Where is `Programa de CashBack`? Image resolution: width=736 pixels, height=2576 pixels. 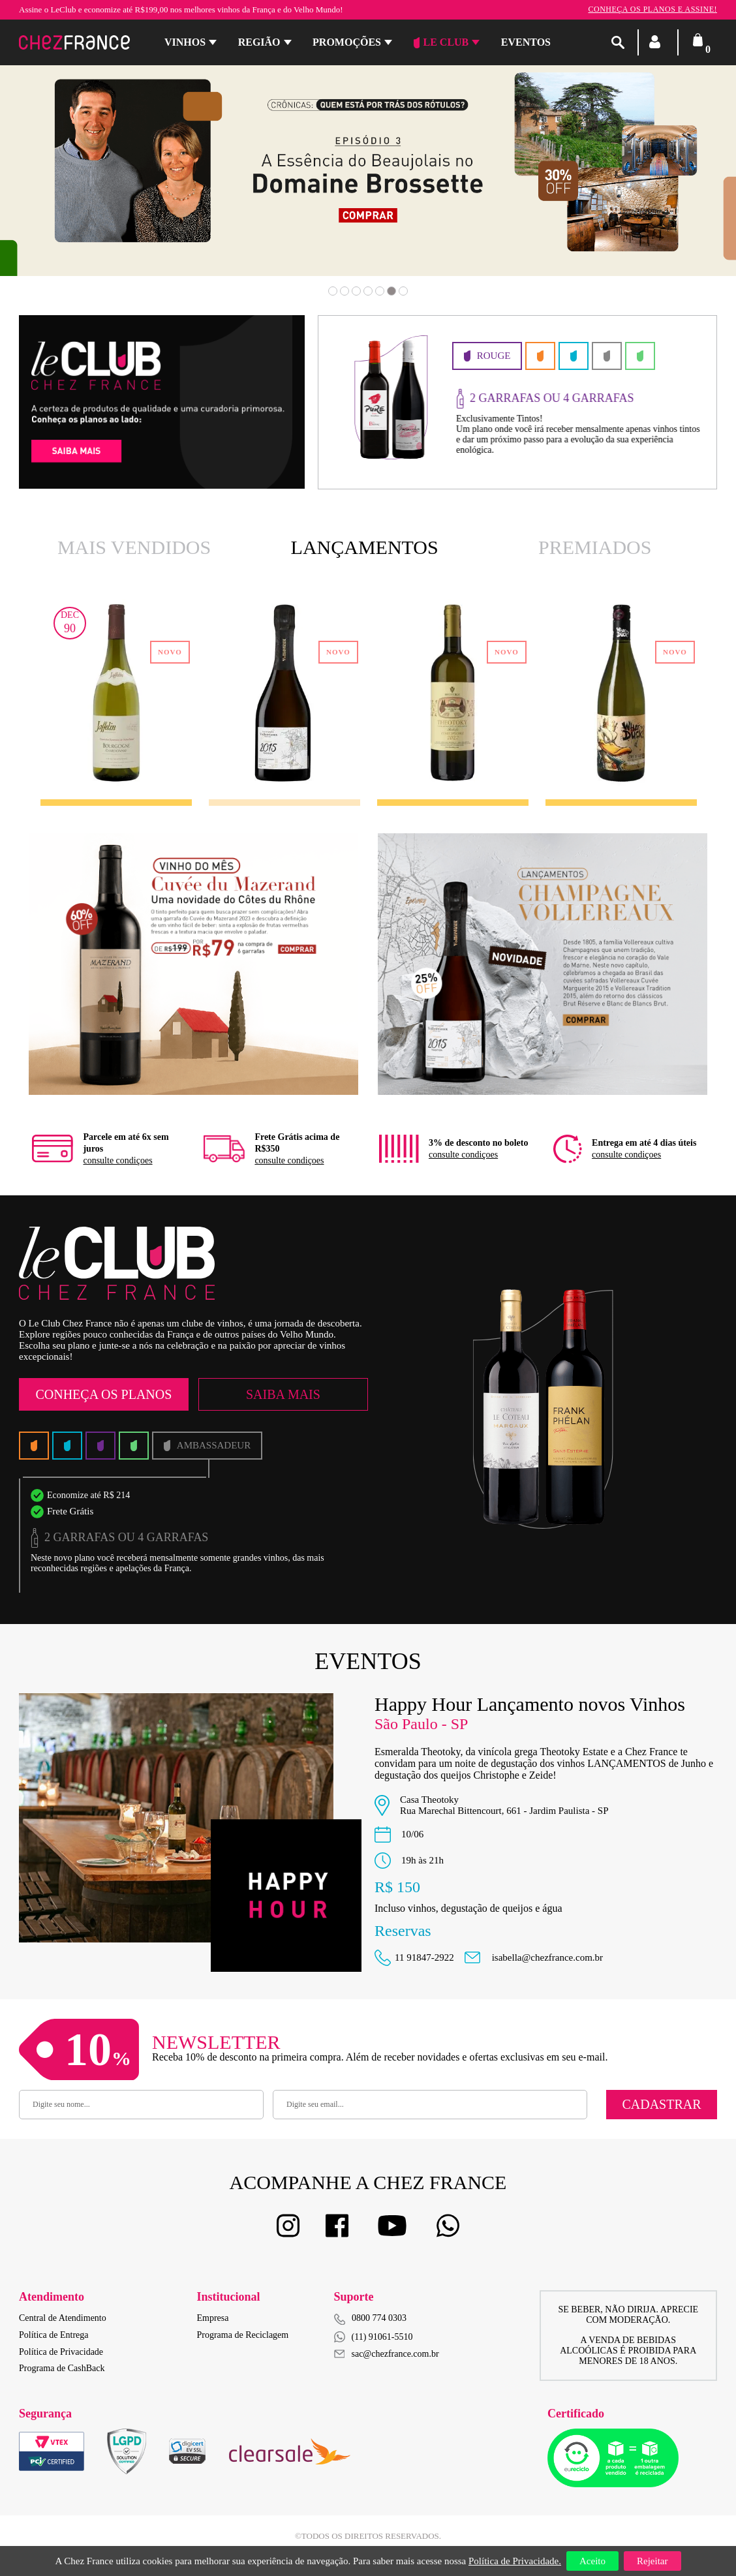
Programa de CashBack is located at coordinates (61, 2368).